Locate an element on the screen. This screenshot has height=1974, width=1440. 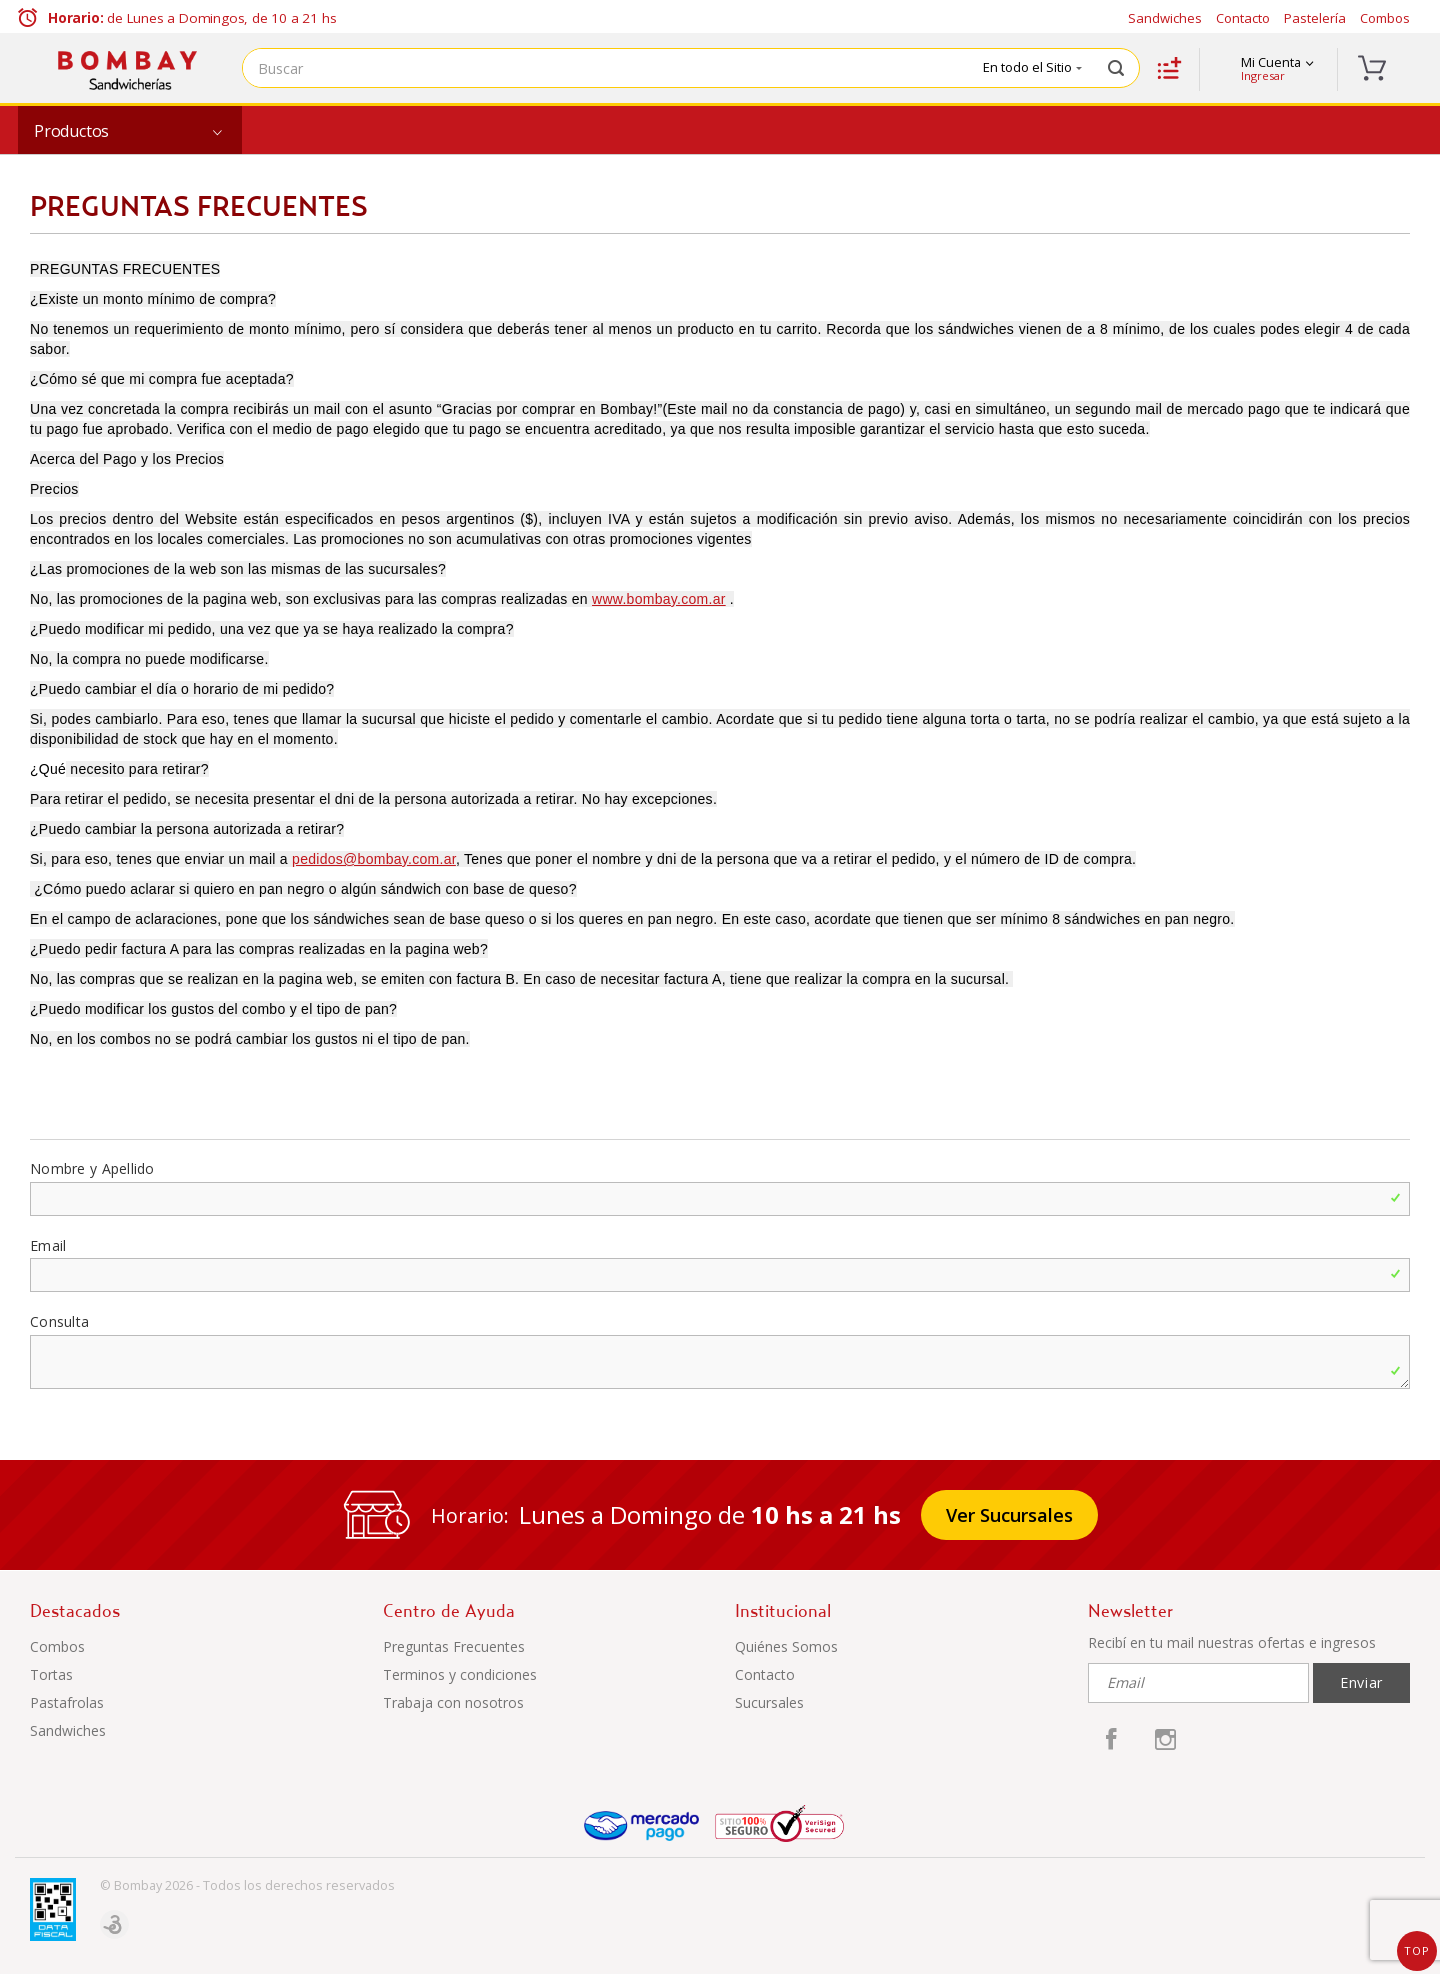
Sucursales is located at coordinates (769, 1702).